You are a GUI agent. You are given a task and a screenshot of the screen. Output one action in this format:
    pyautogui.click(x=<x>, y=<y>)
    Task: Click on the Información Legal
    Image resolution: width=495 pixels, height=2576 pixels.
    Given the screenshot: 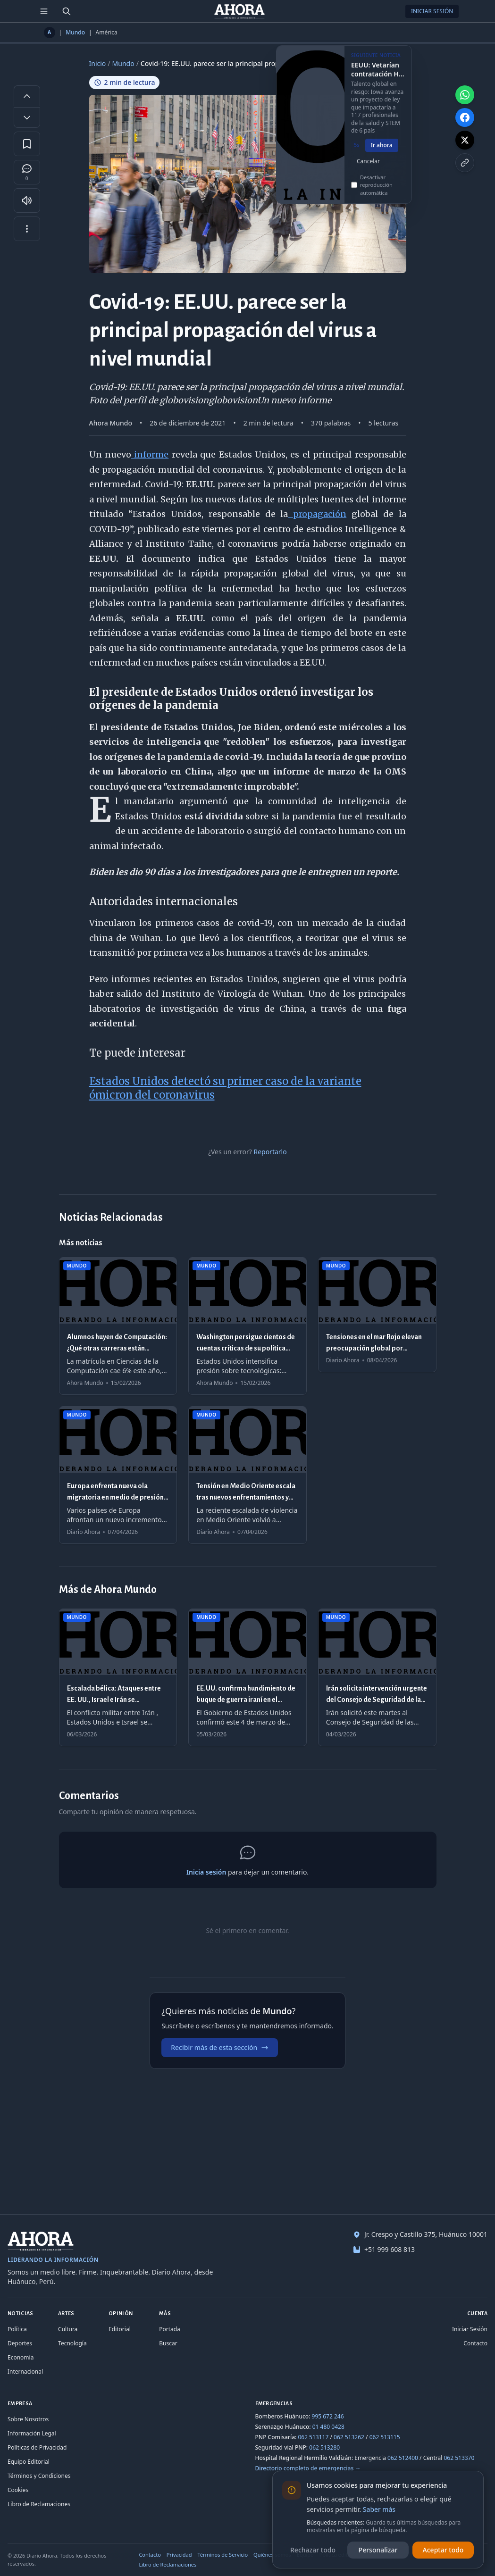 What is the action you would take?
    pyautogui.click(x=32, y=2433)
    